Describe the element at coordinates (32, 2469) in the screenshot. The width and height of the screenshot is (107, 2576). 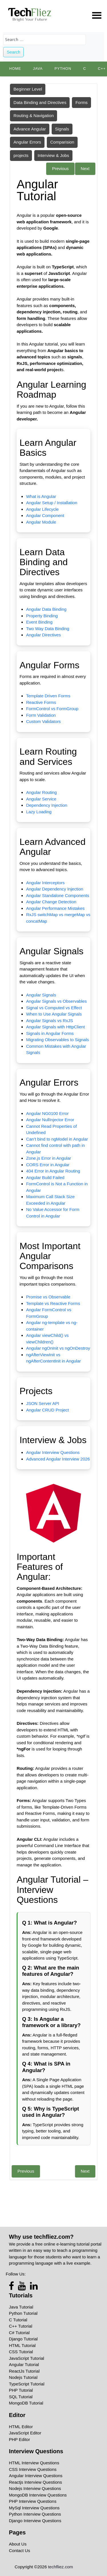
I see `CSS Interview Questions` at that location.